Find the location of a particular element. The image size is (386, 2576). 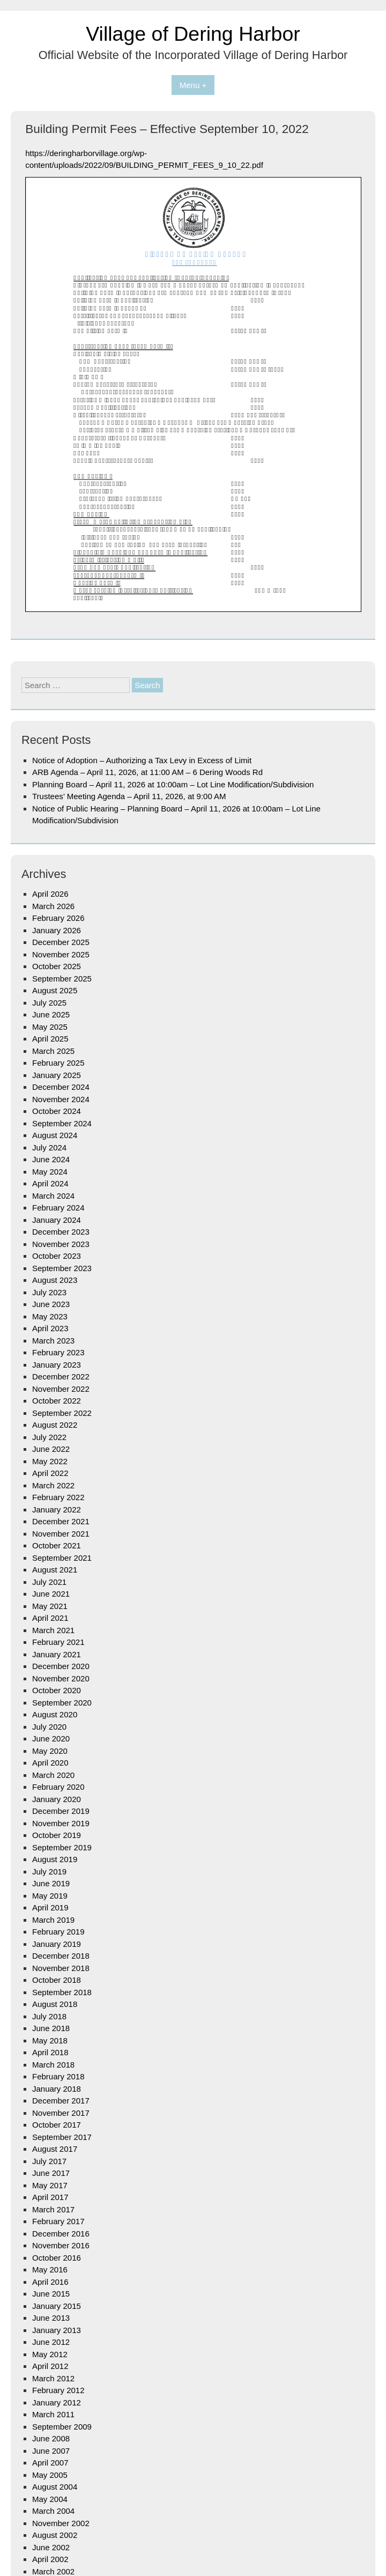

January 2026 is located at coordinates (56, 930).